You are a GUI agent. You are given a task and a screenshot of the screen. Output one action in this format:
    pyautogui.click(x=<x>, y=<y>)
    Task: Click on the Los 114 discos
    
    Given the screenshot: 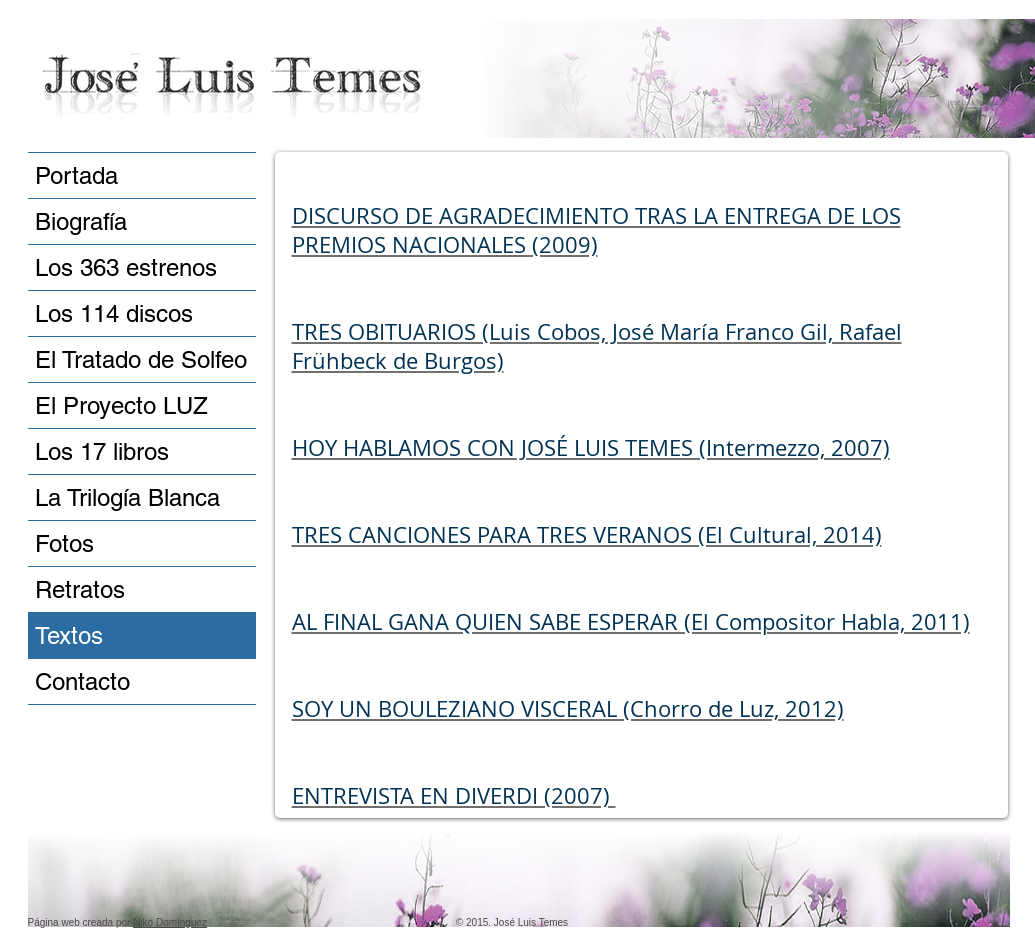 What is the action you would take?
    pyautogui.click(x=114, y=313)
    